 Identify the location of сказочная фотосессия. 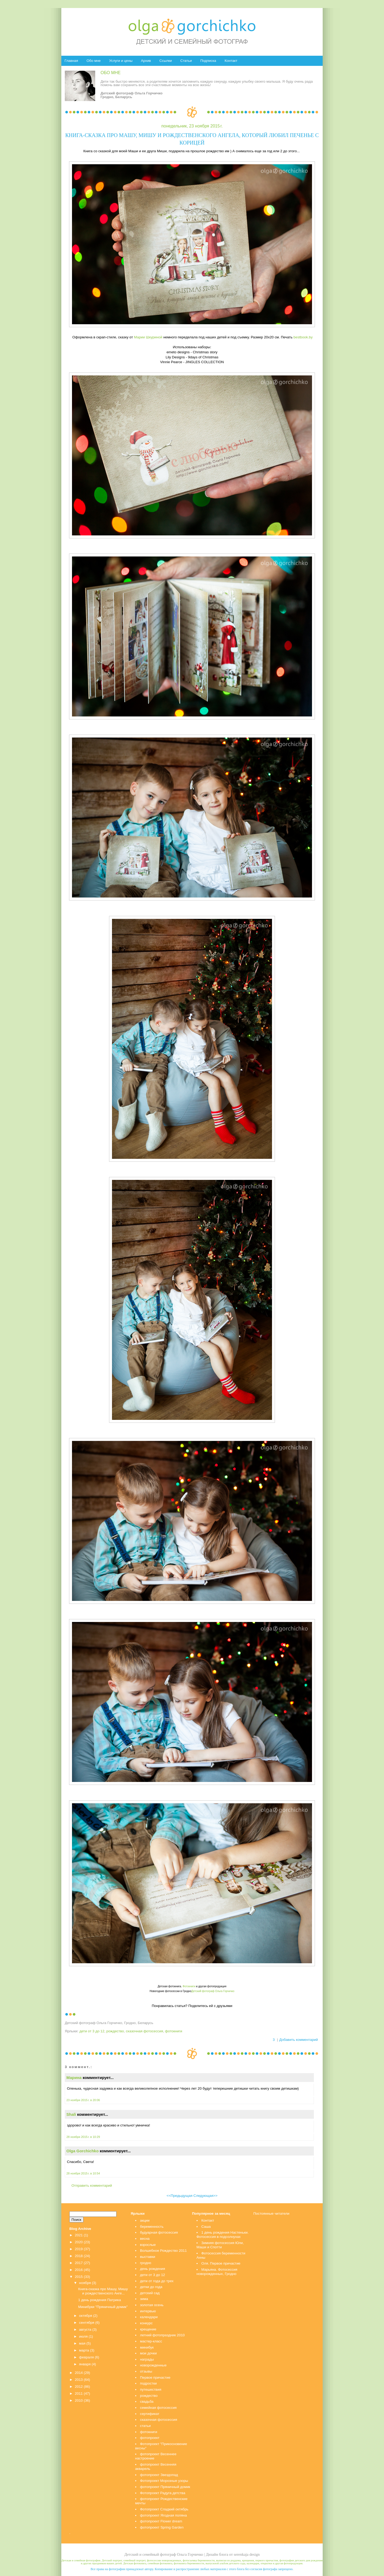
(144, 2031).